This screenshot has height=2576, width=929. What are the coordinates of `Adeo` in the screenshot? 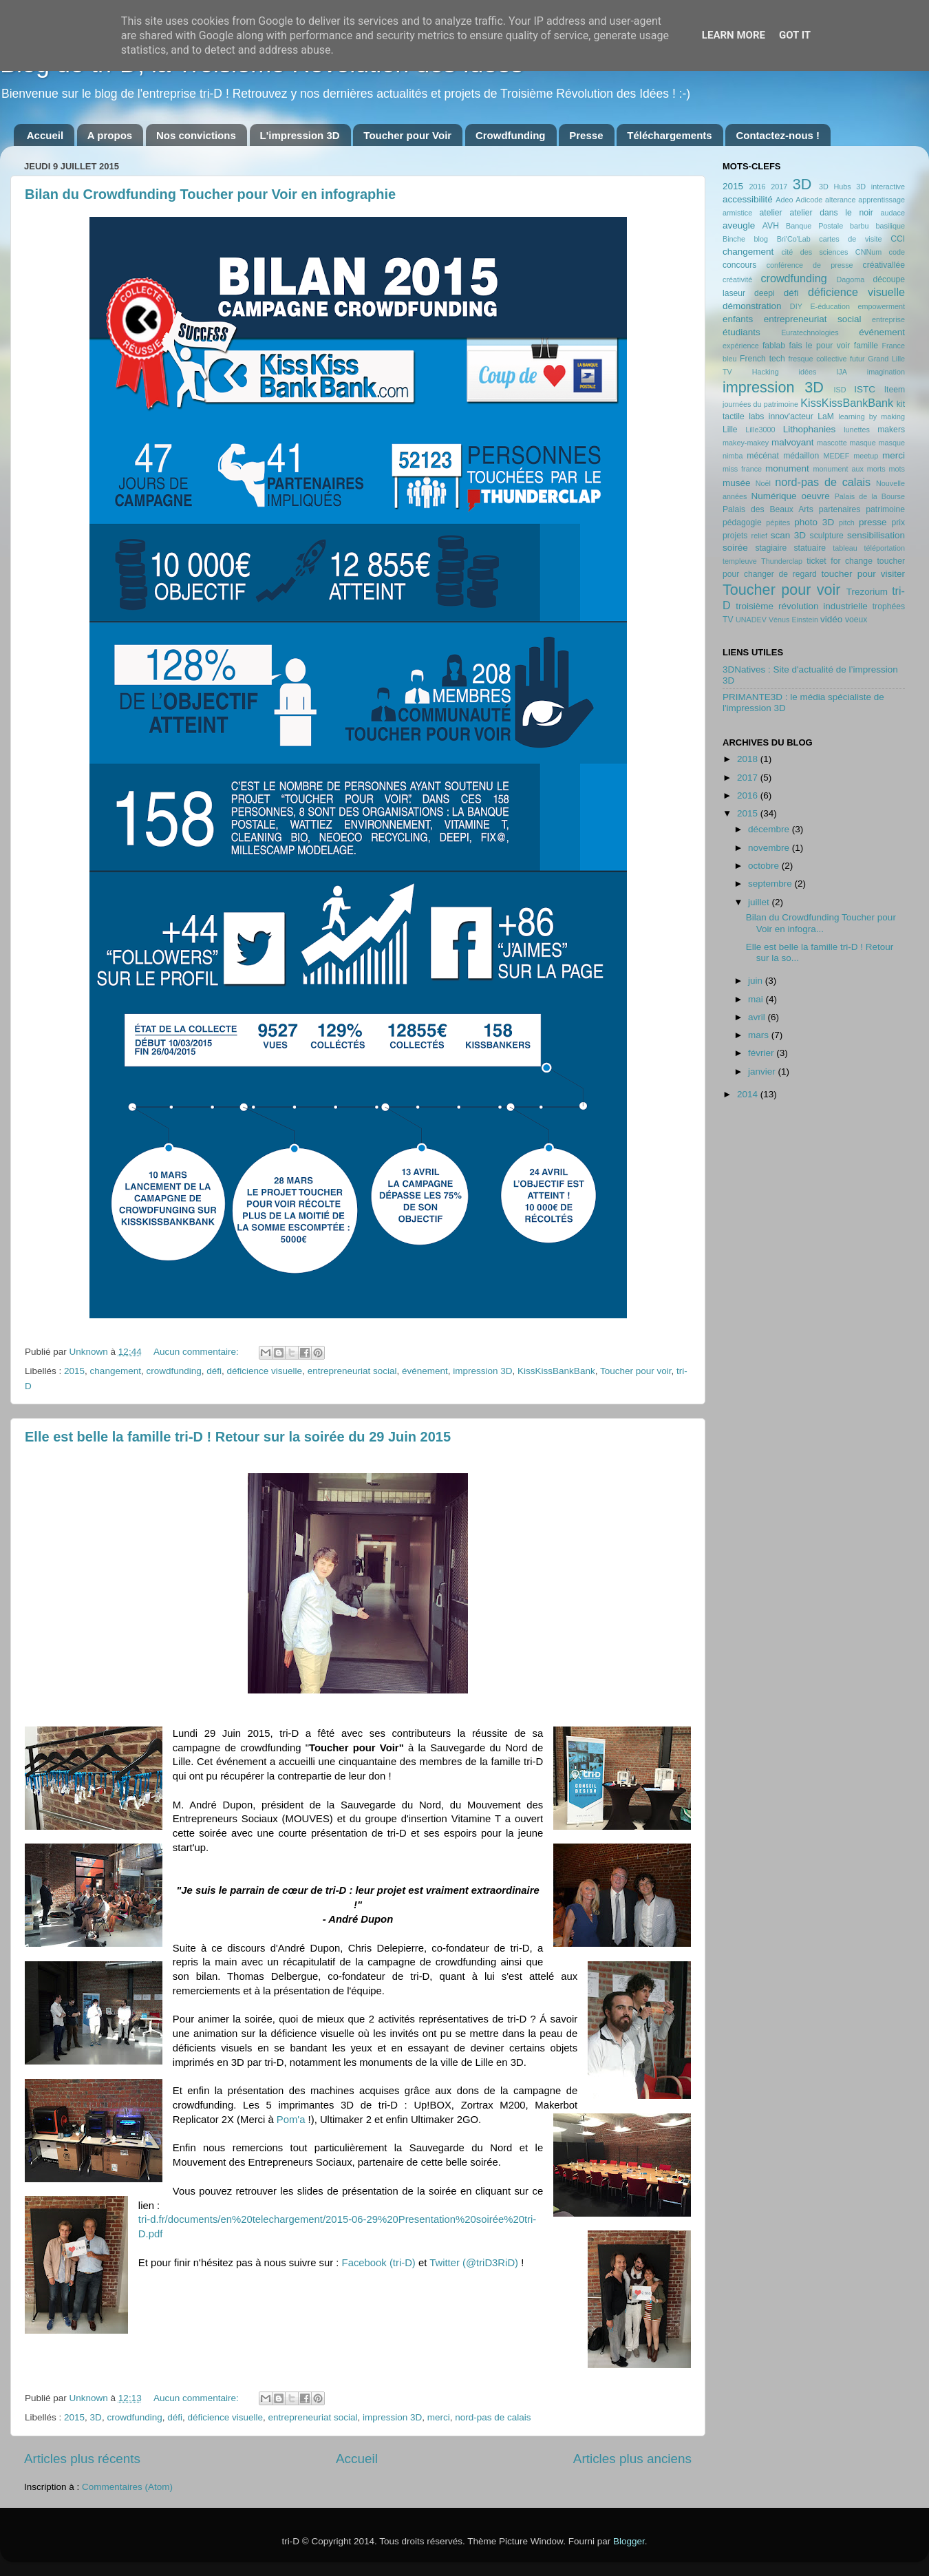 It's located at (784, 200).